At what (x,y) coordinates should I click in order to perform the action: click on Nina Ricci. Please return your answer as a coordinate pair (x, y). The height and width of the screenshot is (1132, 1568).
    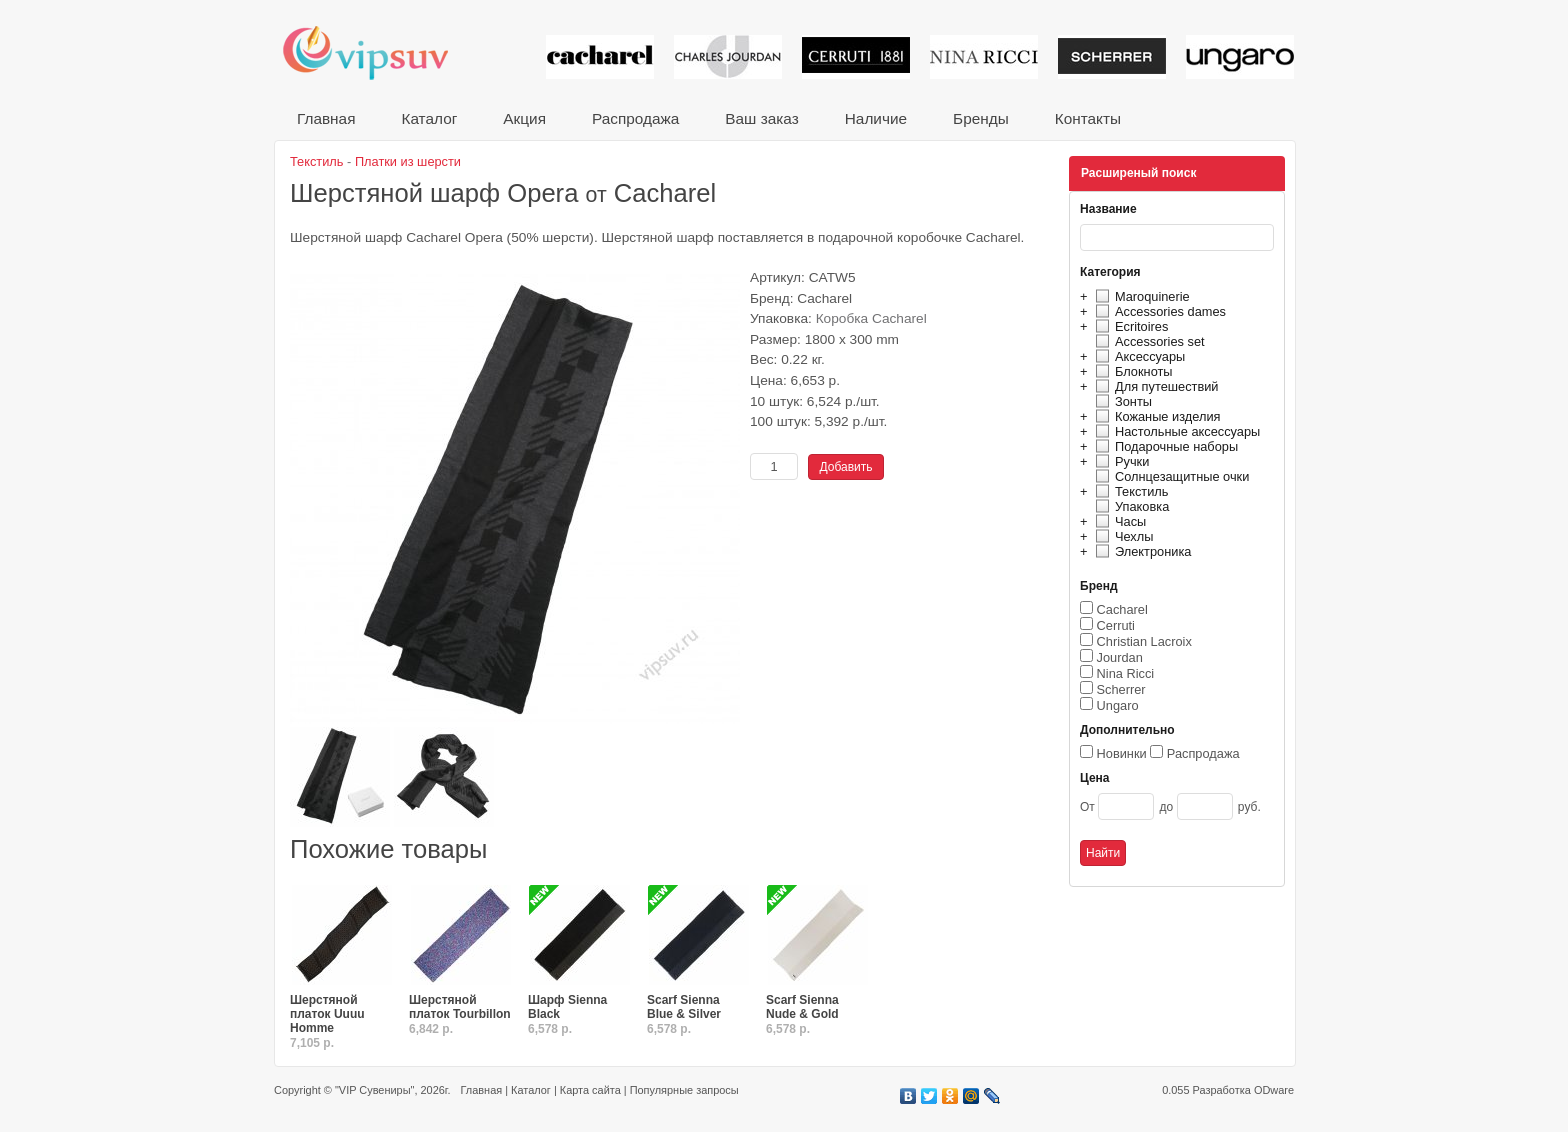
    Looking at the image, I should click on (1126, 673).